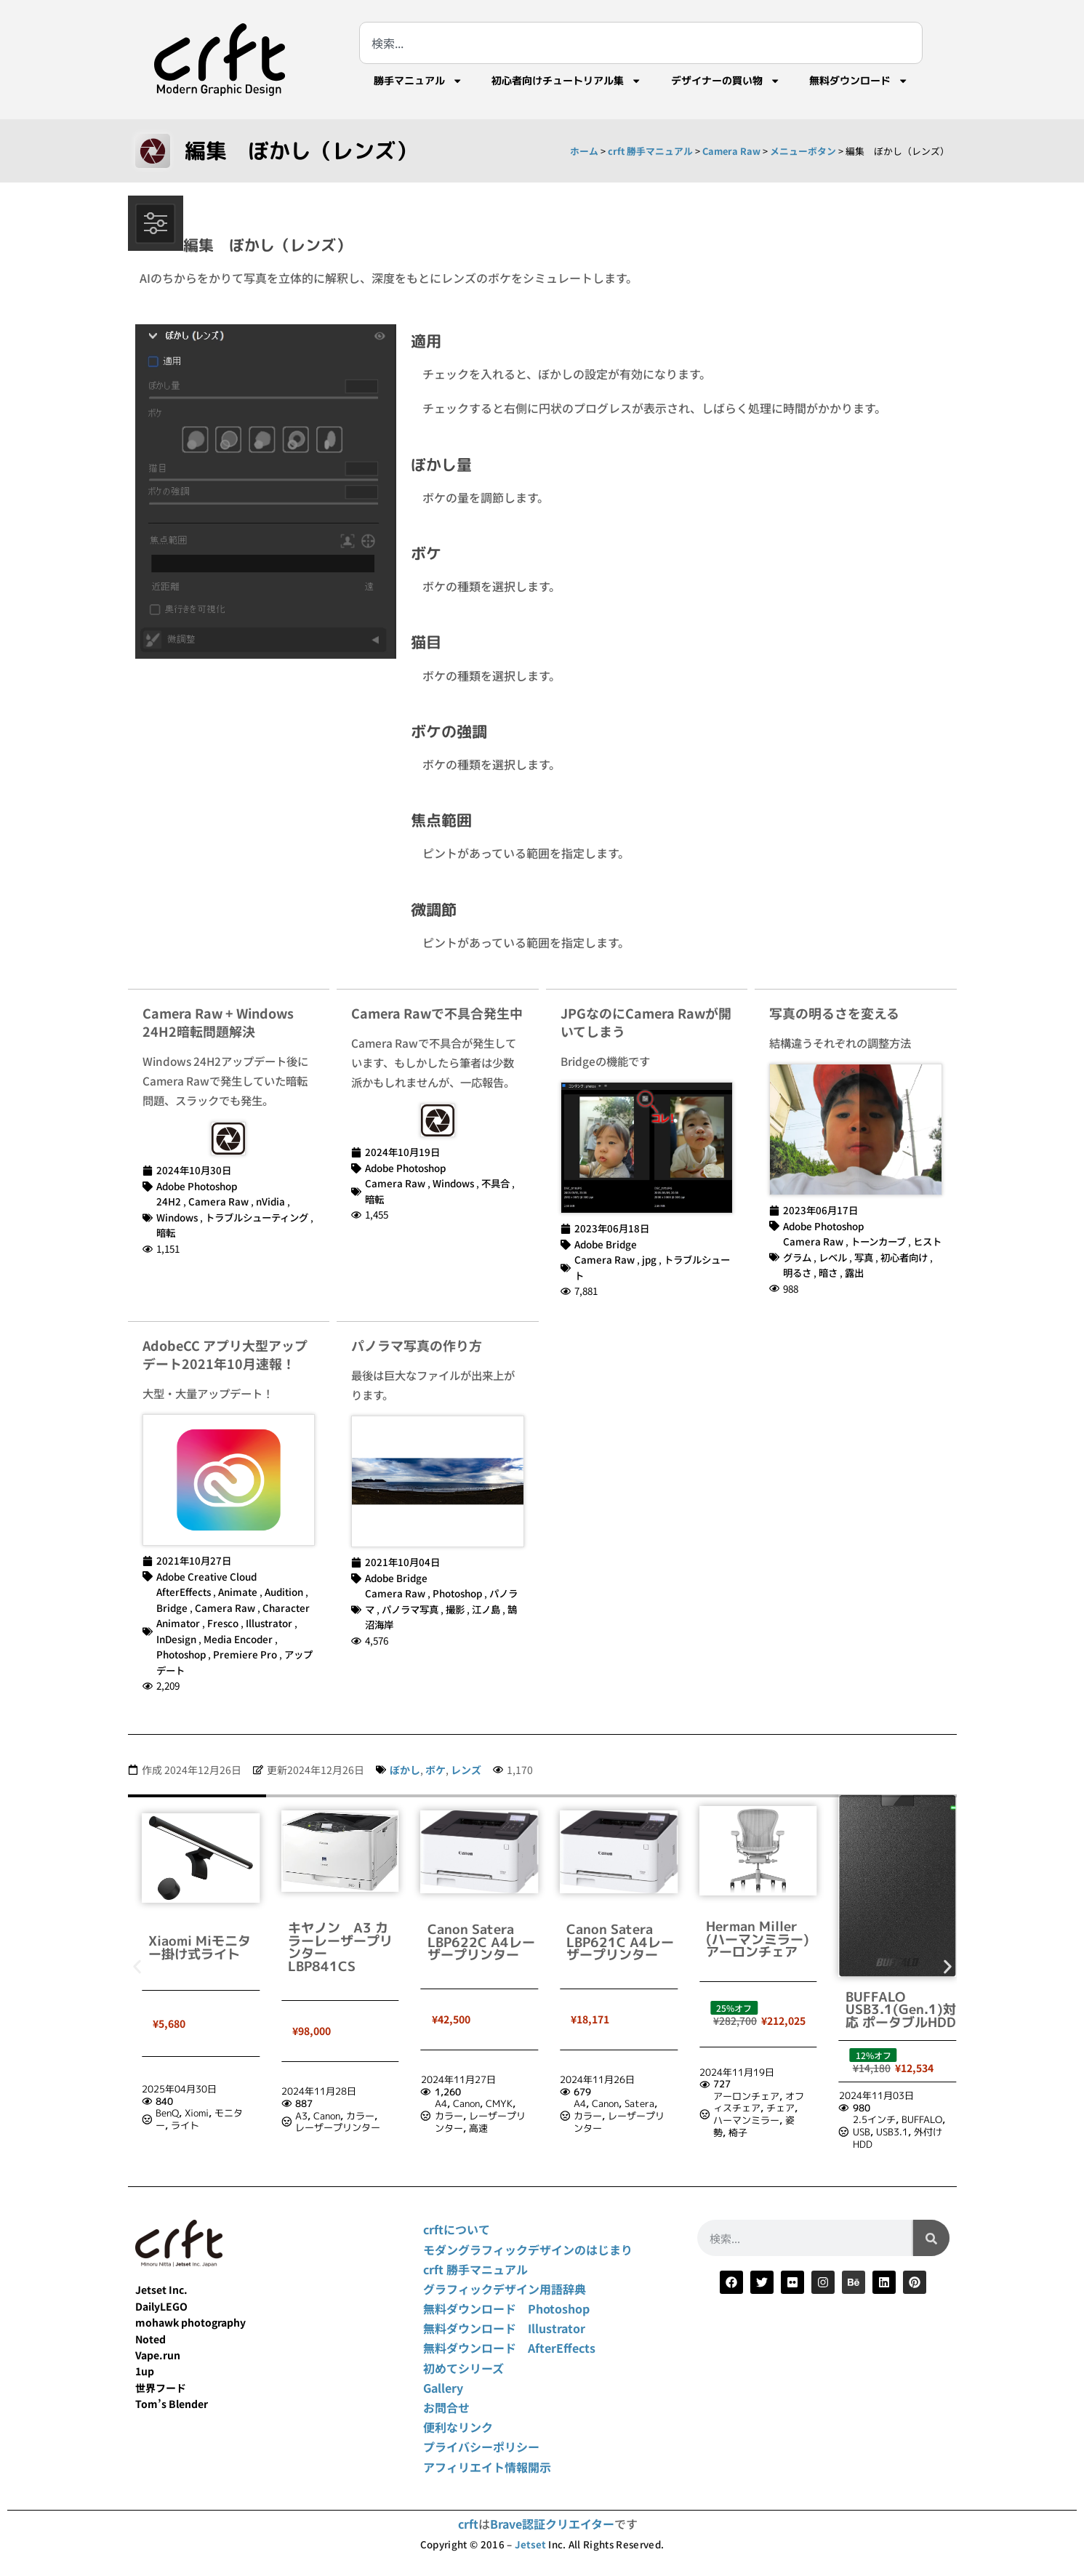 This screenshot has height=2576, width=1084. What do you see at coordinates (863, 1257) in the screenshot?
I see `写真` at bounding box center [863, 1257].